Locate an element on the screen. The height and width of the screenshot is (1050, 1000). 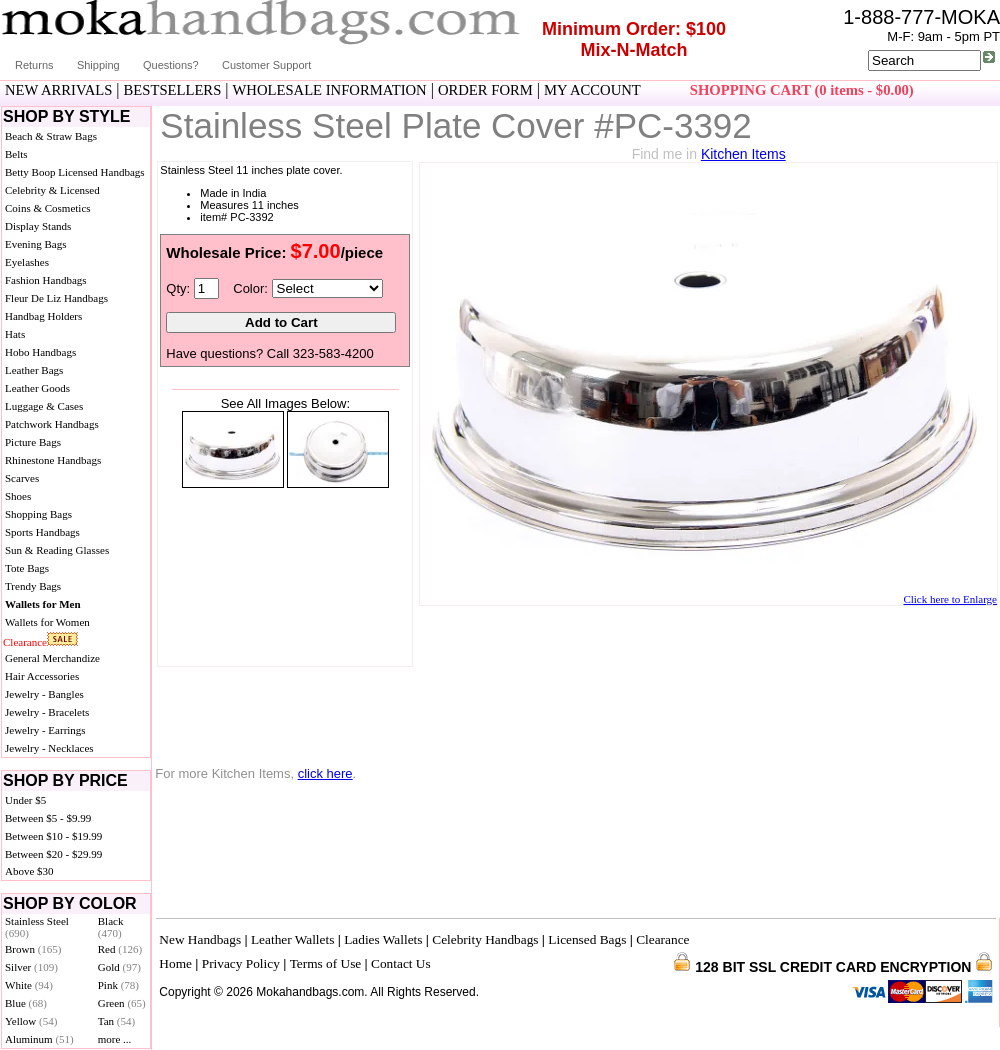
Jewelry - Necklaces is located at coordinates (49, 748).